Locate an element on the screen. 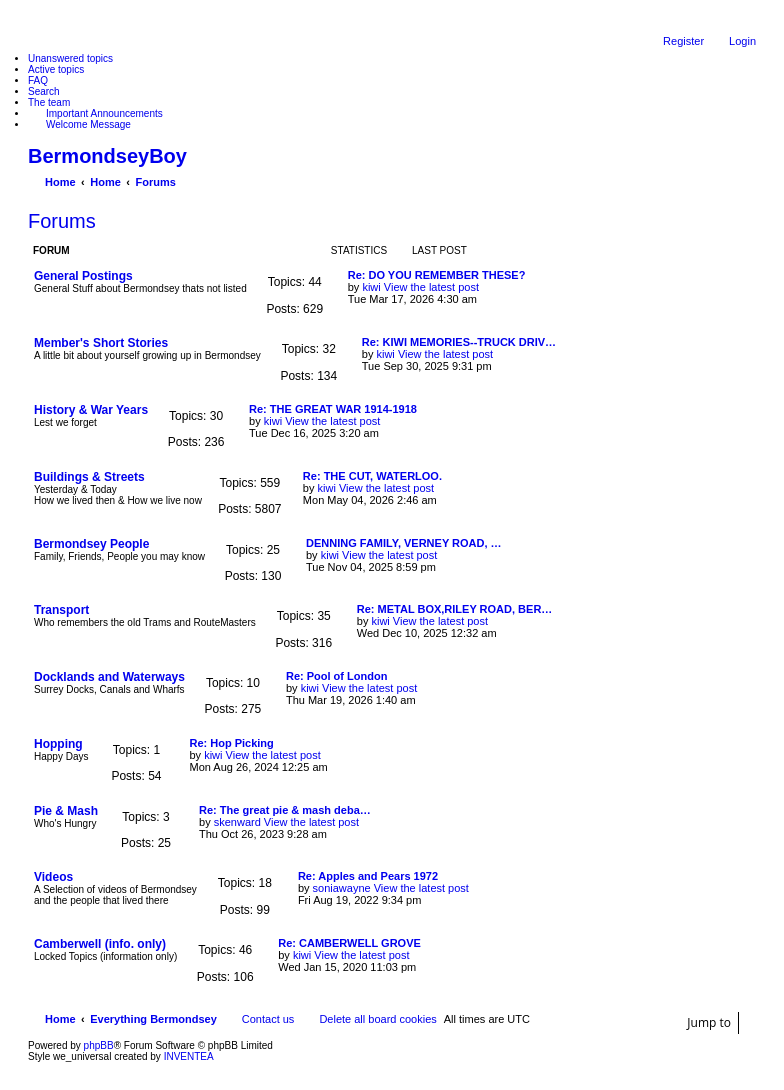 The width and height of the screenshot is (784, 1090). Everything Bermondsey is located at coordinates (153, 1019).